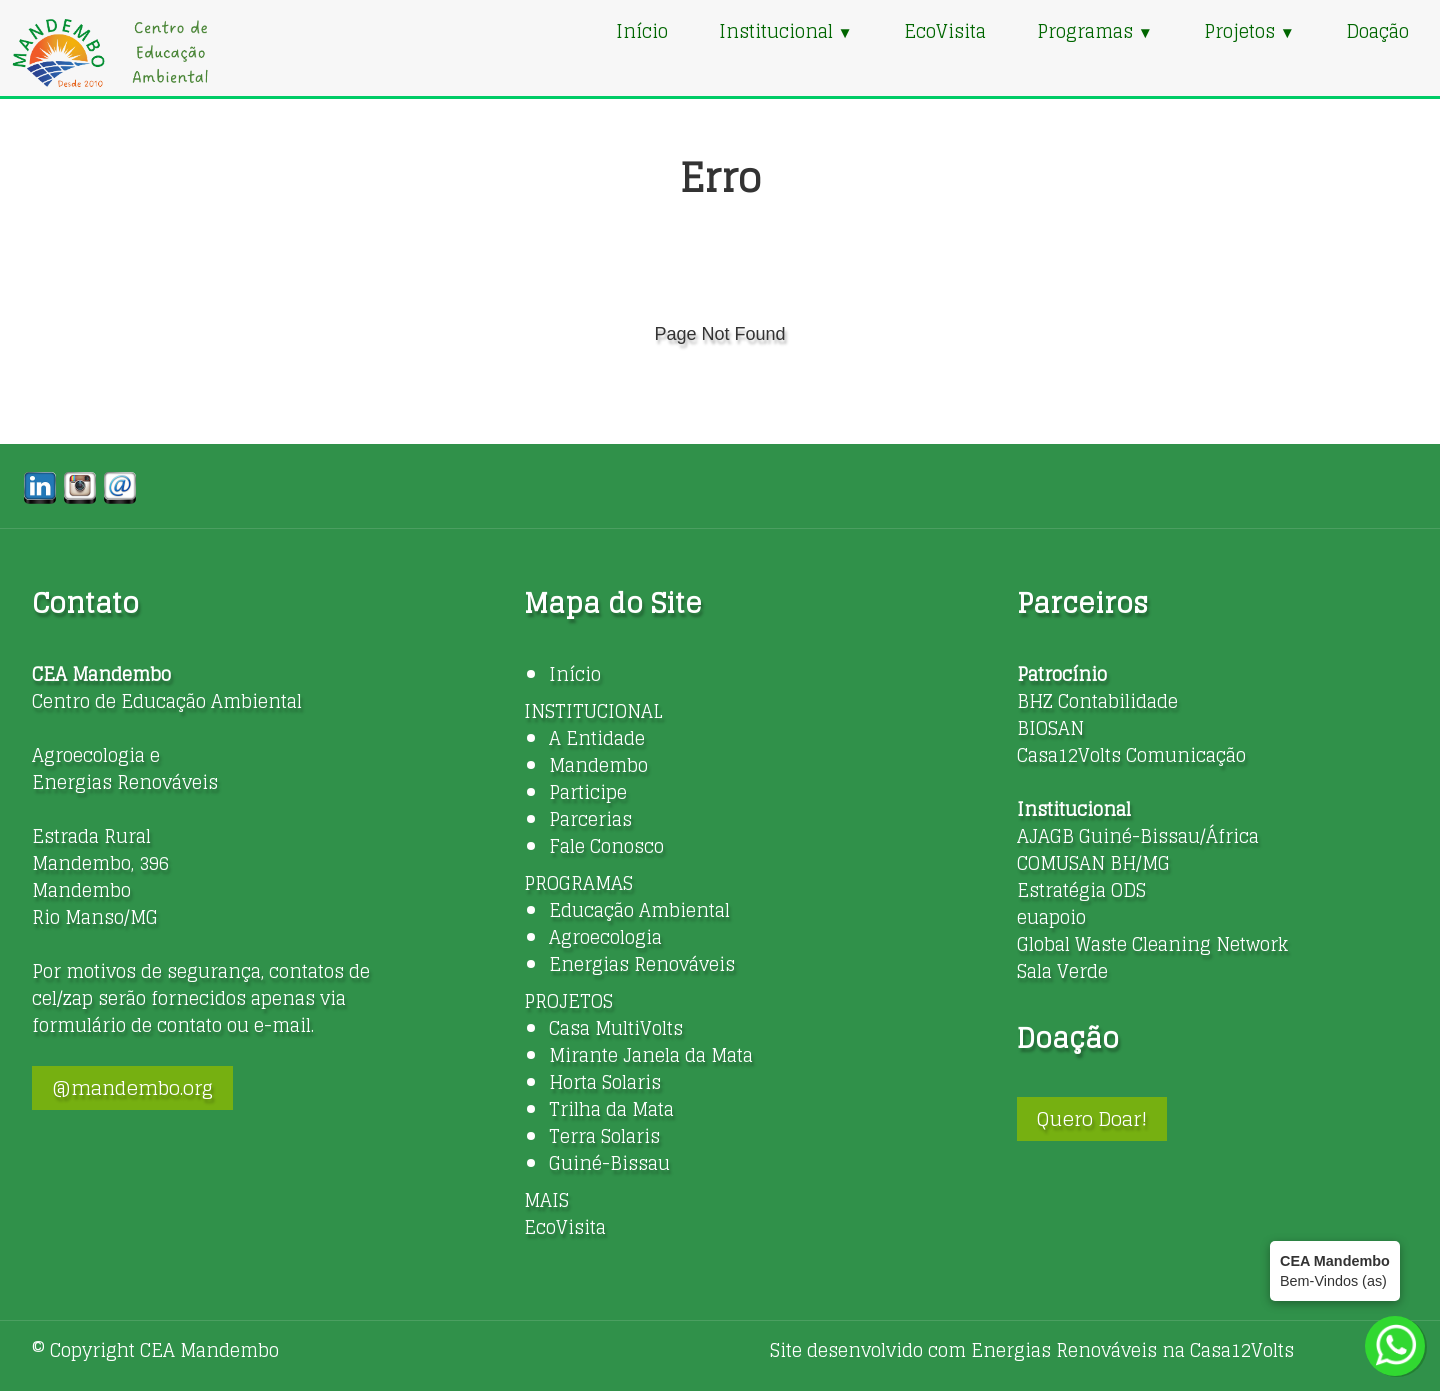 This screenshot has width=1440, height=1391. What do you see at coordinates (1377, 31) in the screenshot?
I see `Doação` at bounding box center [1377, 31].